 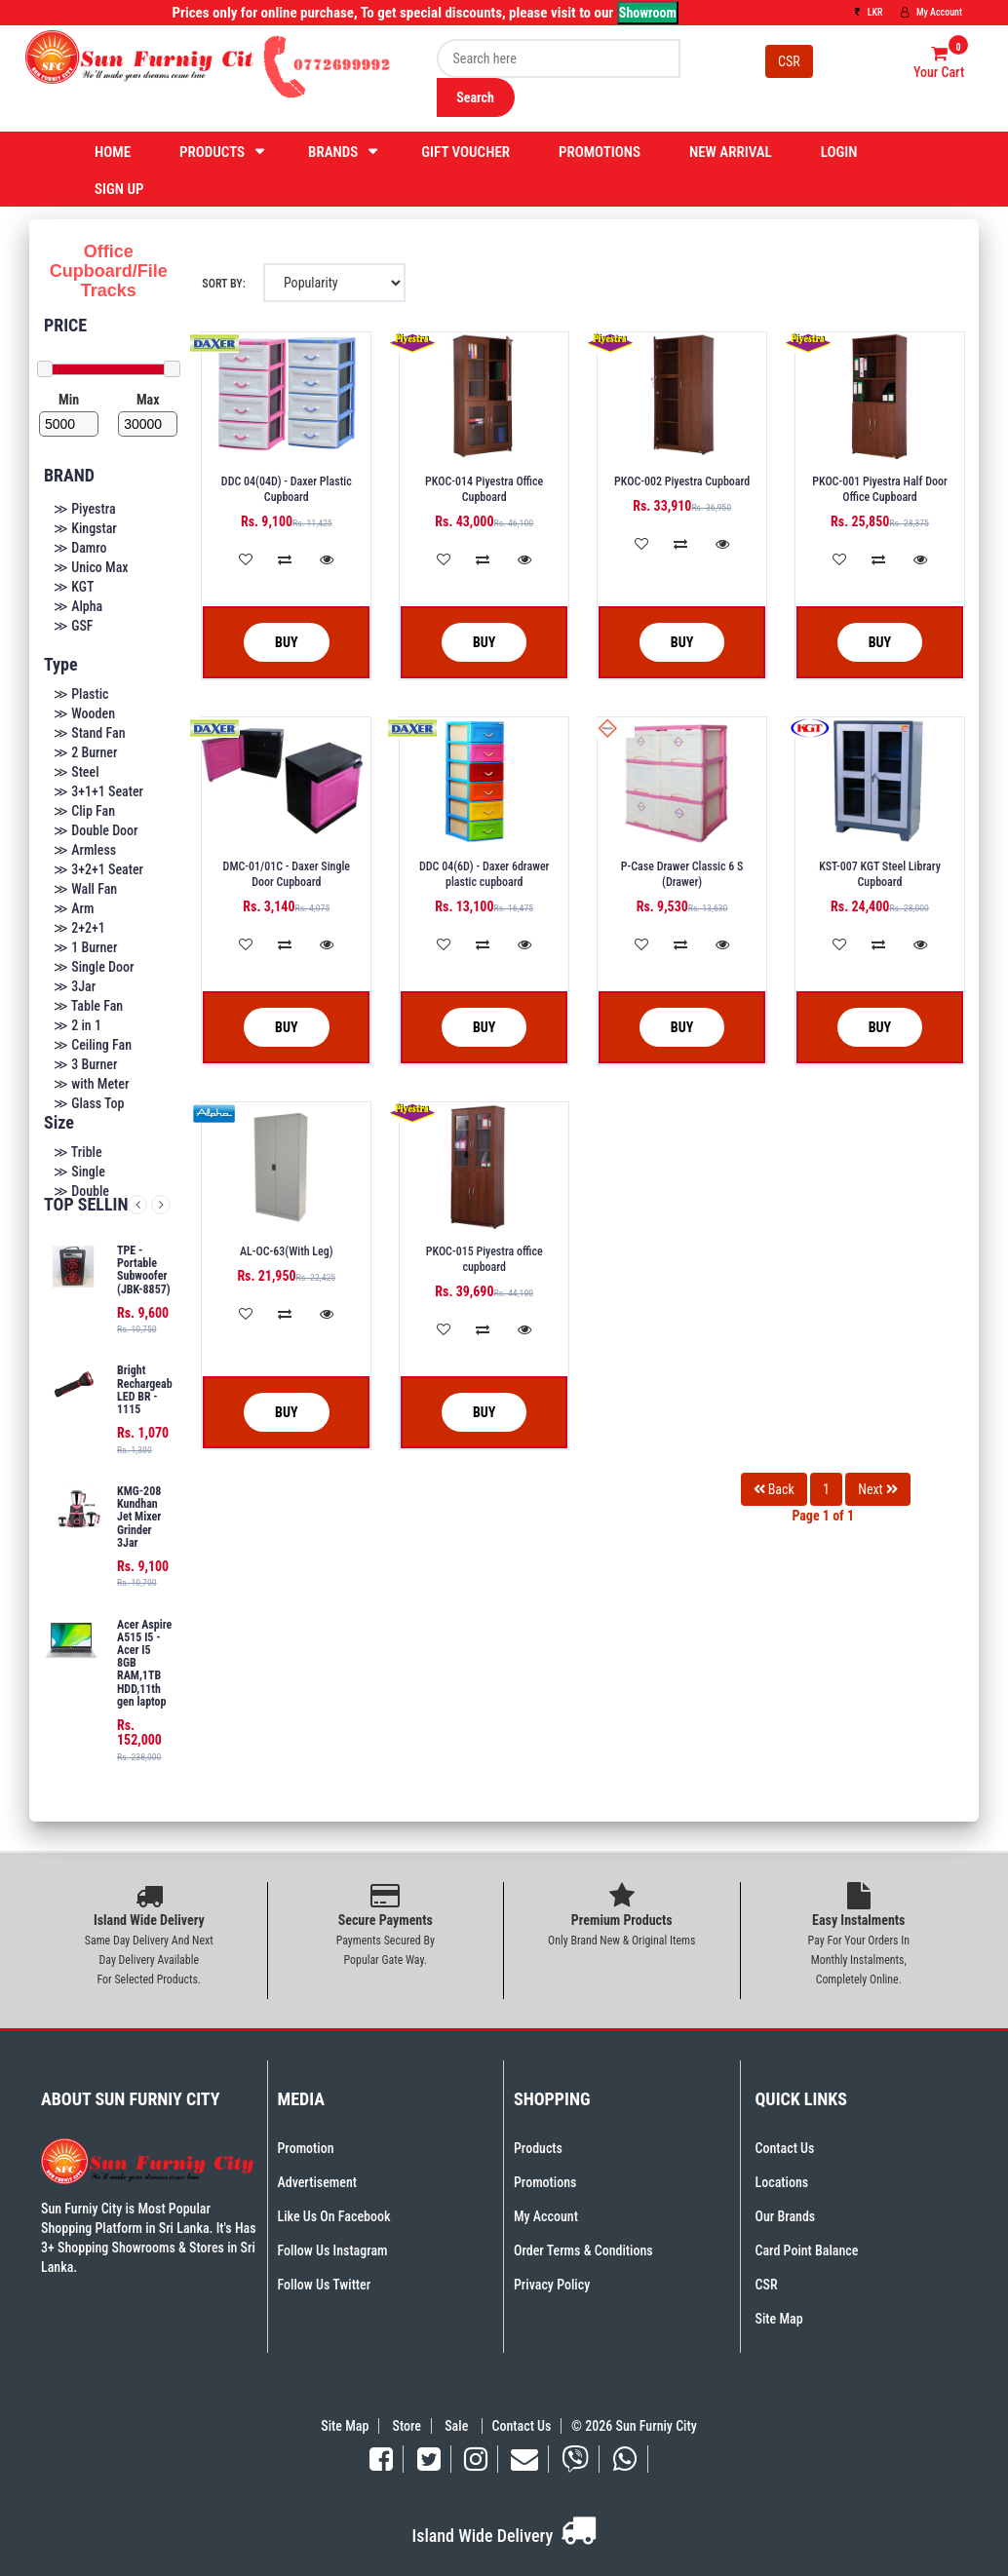 I want to click on ≫ 3+1+1 Seater, so click(x=98, y=791).